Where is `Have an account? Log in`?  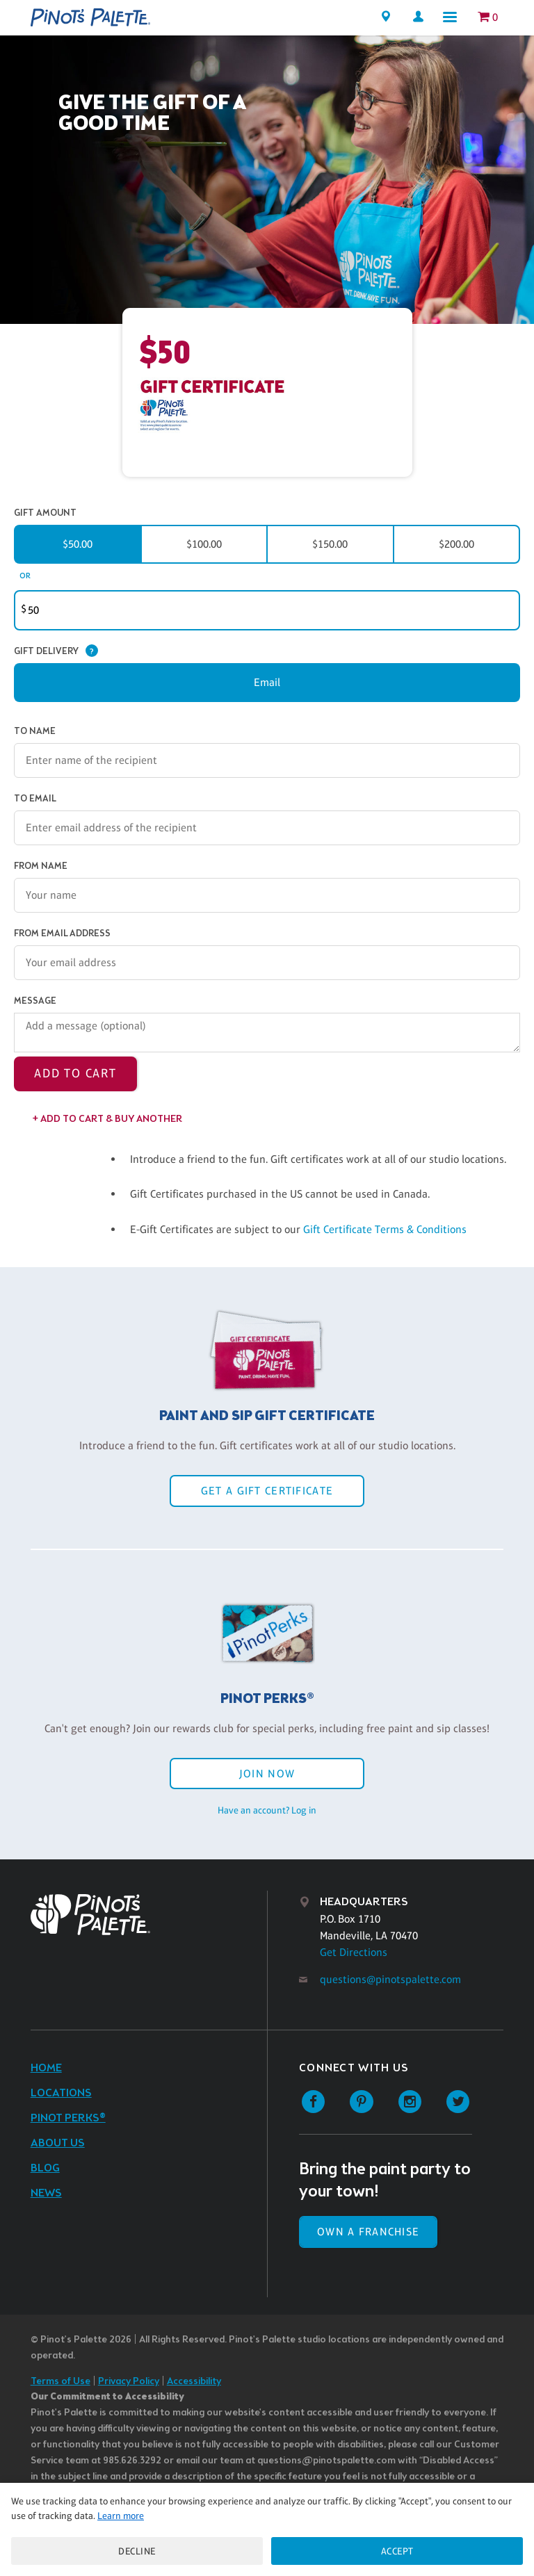 Have an account? Log in is located at coordinates (267, 1810).